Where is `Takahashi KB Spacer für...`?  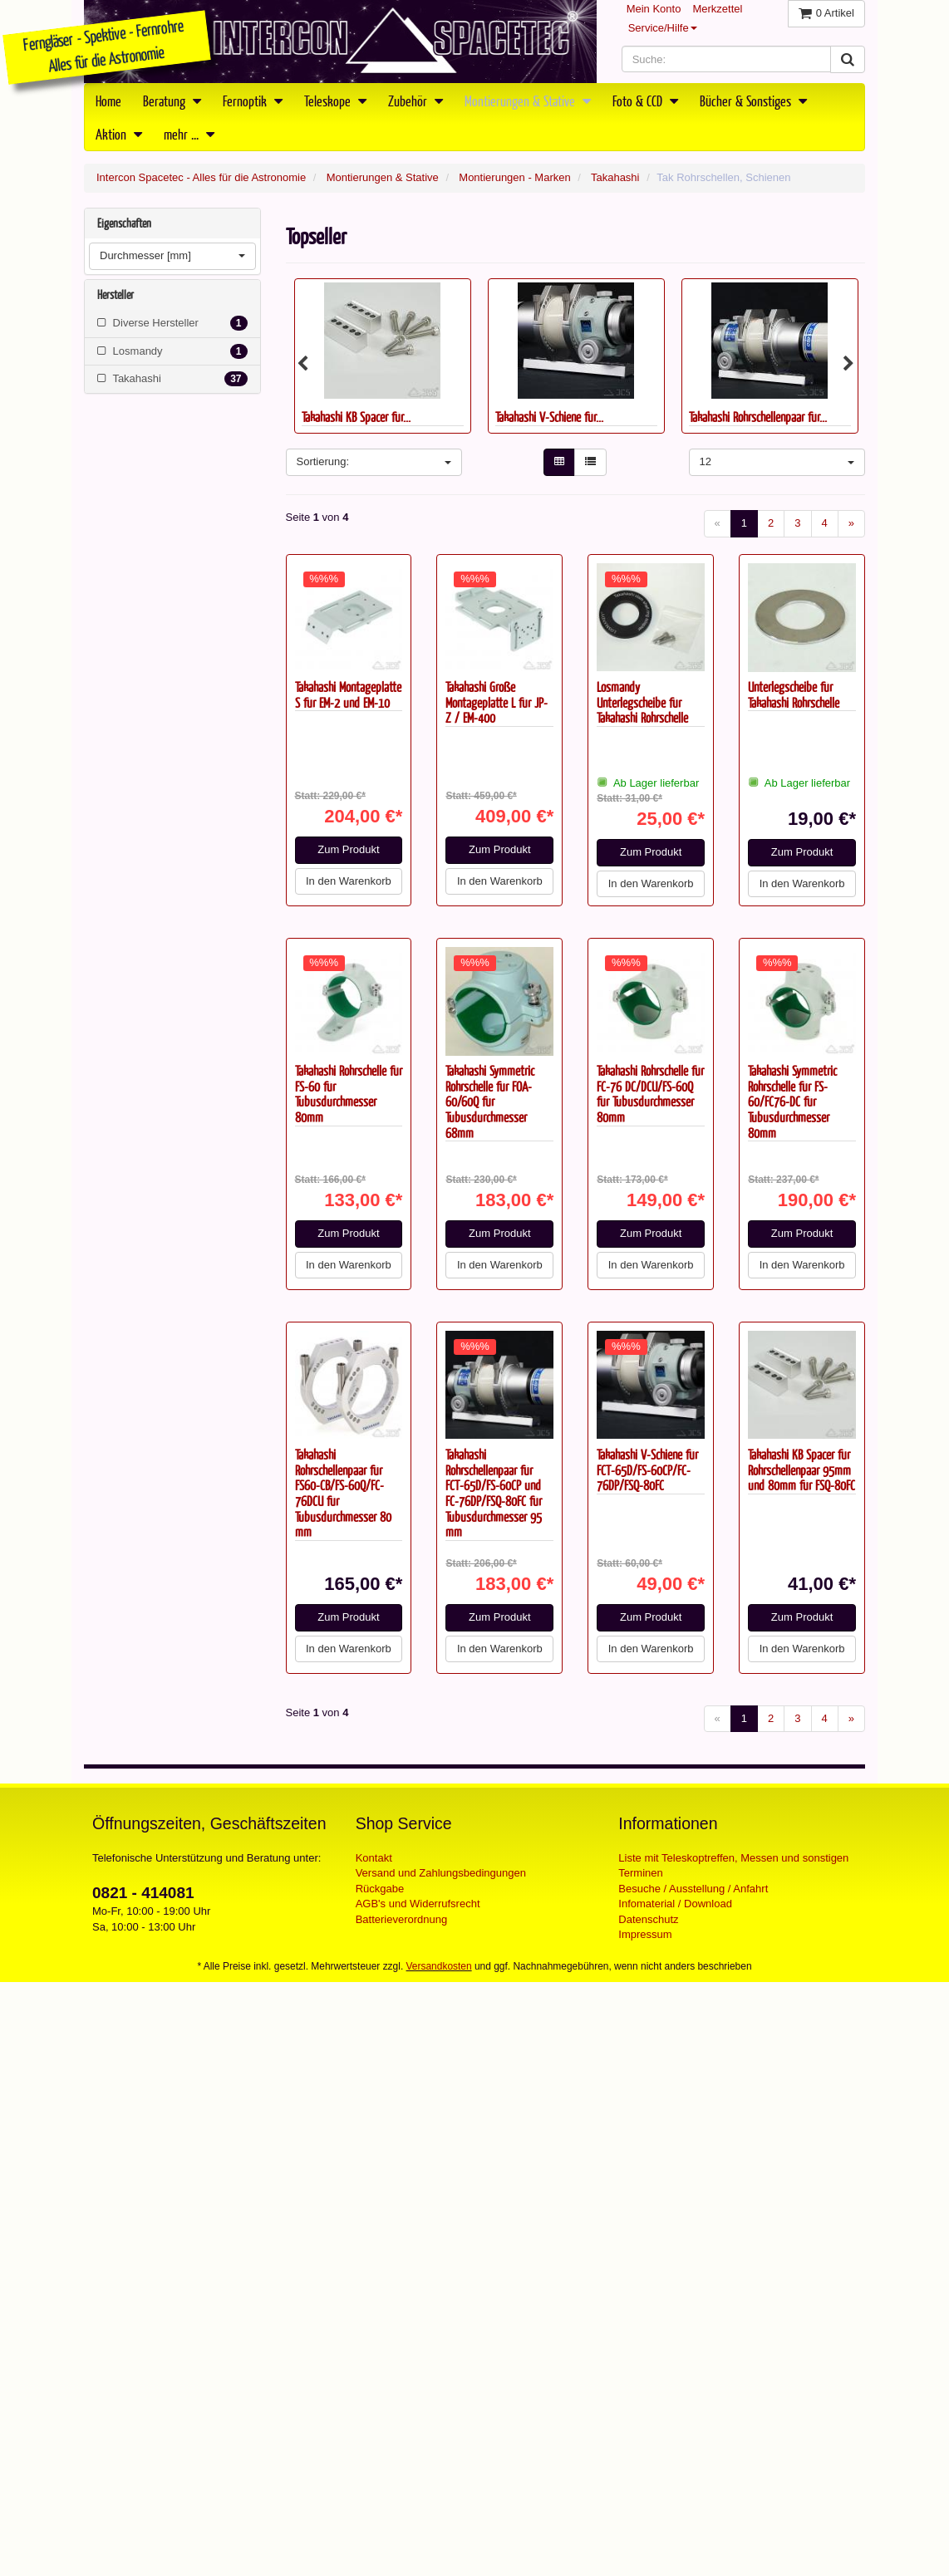 Takahashi KB Spacer für... is located at coordinates (356, 416).